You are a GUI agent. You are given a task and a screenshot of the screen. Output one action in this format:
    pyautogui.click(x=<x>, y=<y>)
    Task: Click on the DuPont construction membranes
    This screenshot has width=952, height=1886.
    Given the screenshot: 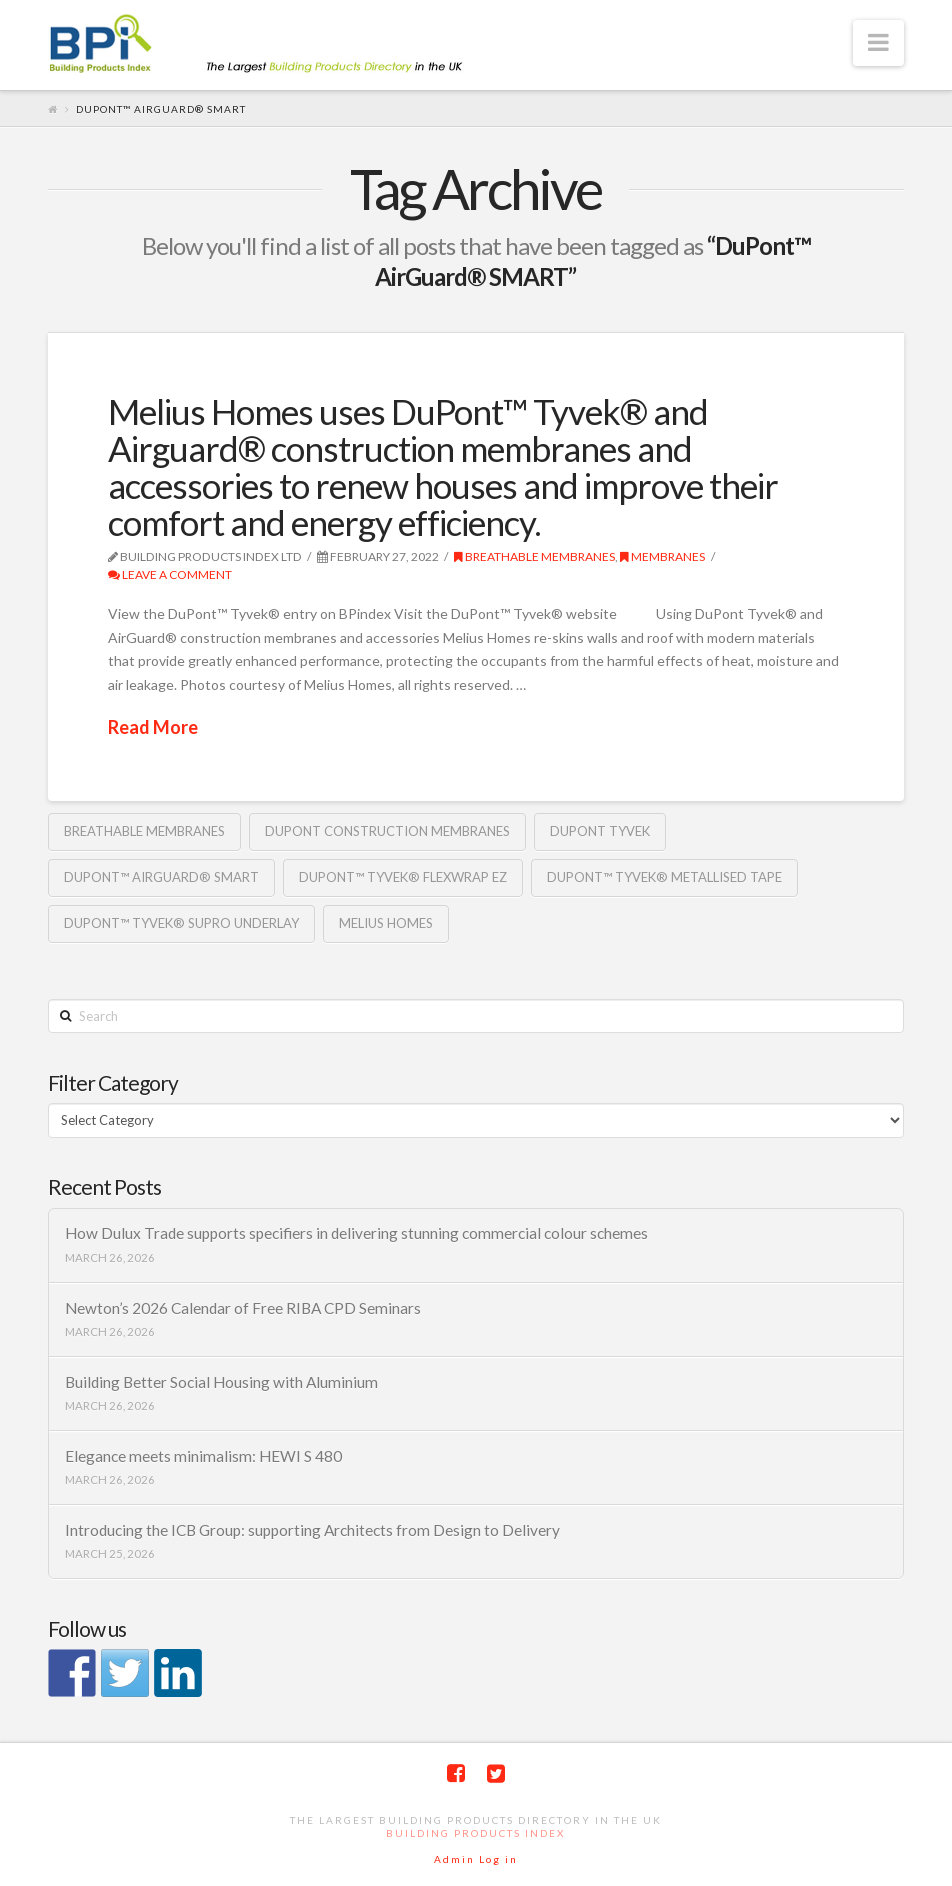 What is the action you would take?
    pyautogui.click(x=387, y=831)
    